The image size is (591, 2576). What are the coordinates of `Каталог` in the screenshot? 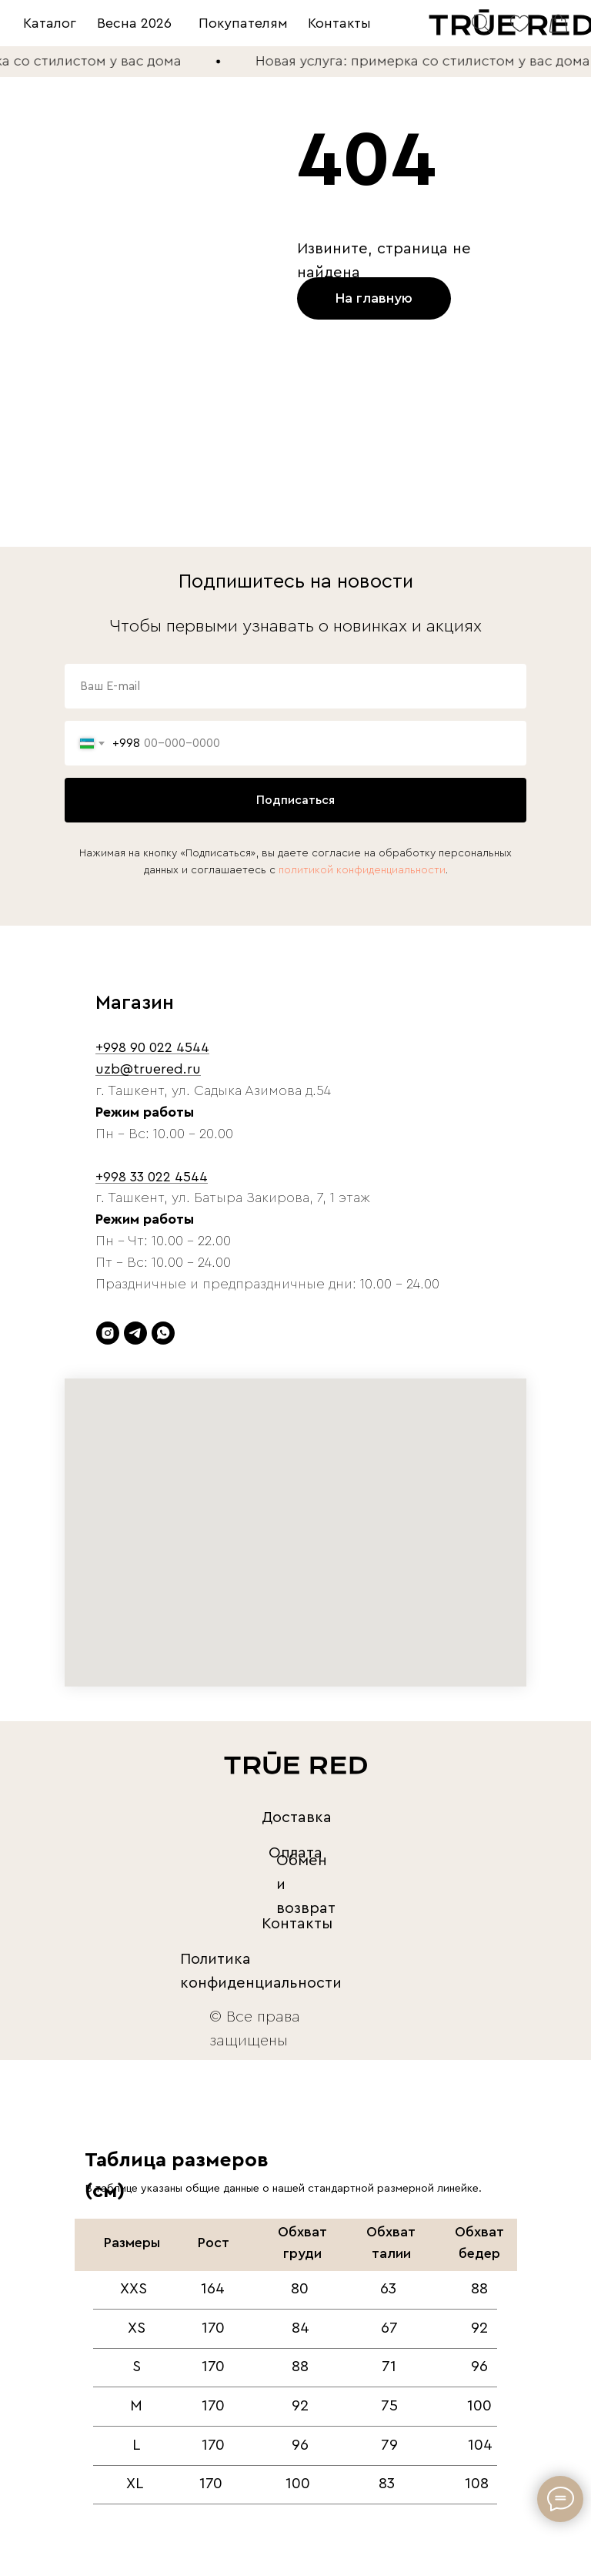 It's located at (49, 23).